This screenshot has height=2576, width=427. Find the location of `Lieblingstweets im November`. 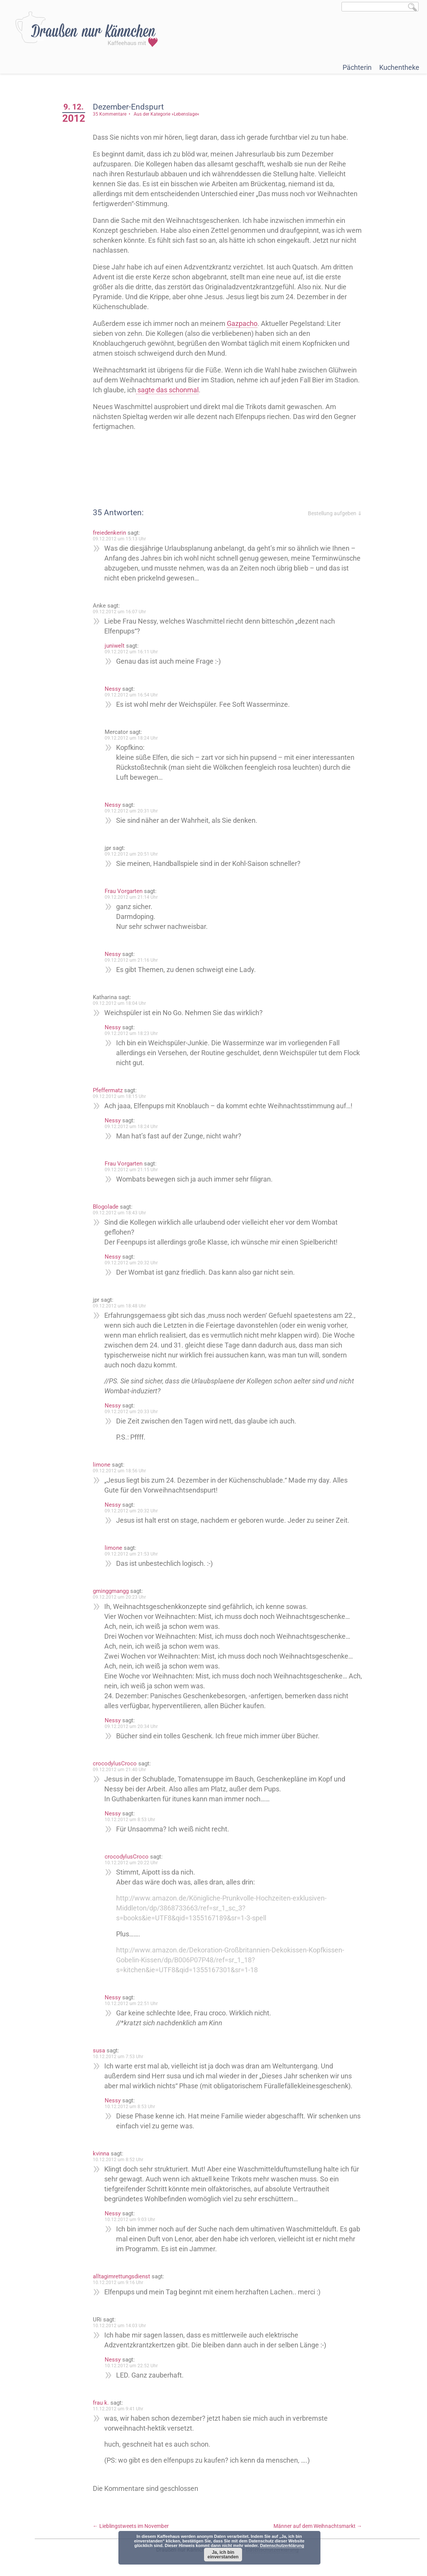

Lieblingstweets im November is located at coordinates (133, 2526).